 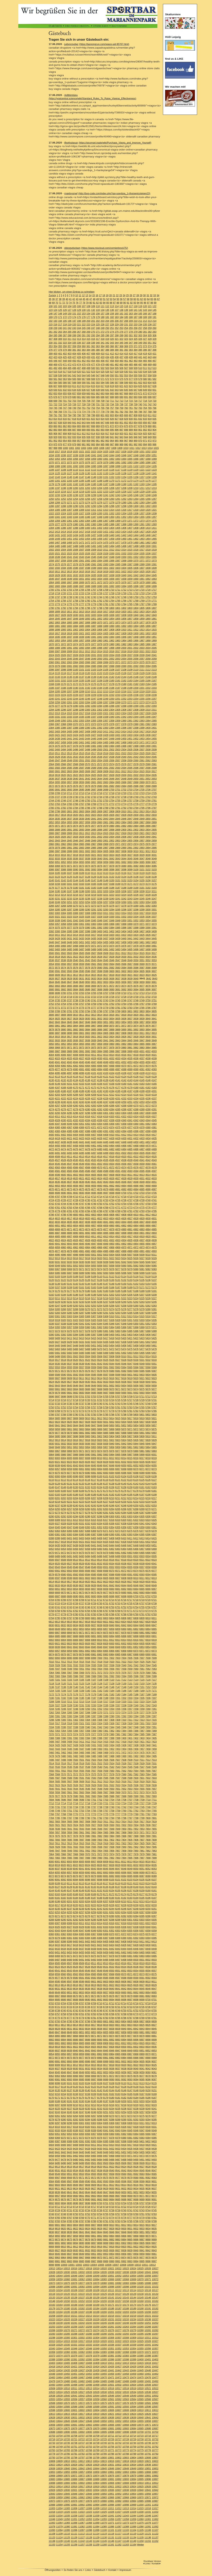 I want to click on 3106, so click(x=63, y=873).